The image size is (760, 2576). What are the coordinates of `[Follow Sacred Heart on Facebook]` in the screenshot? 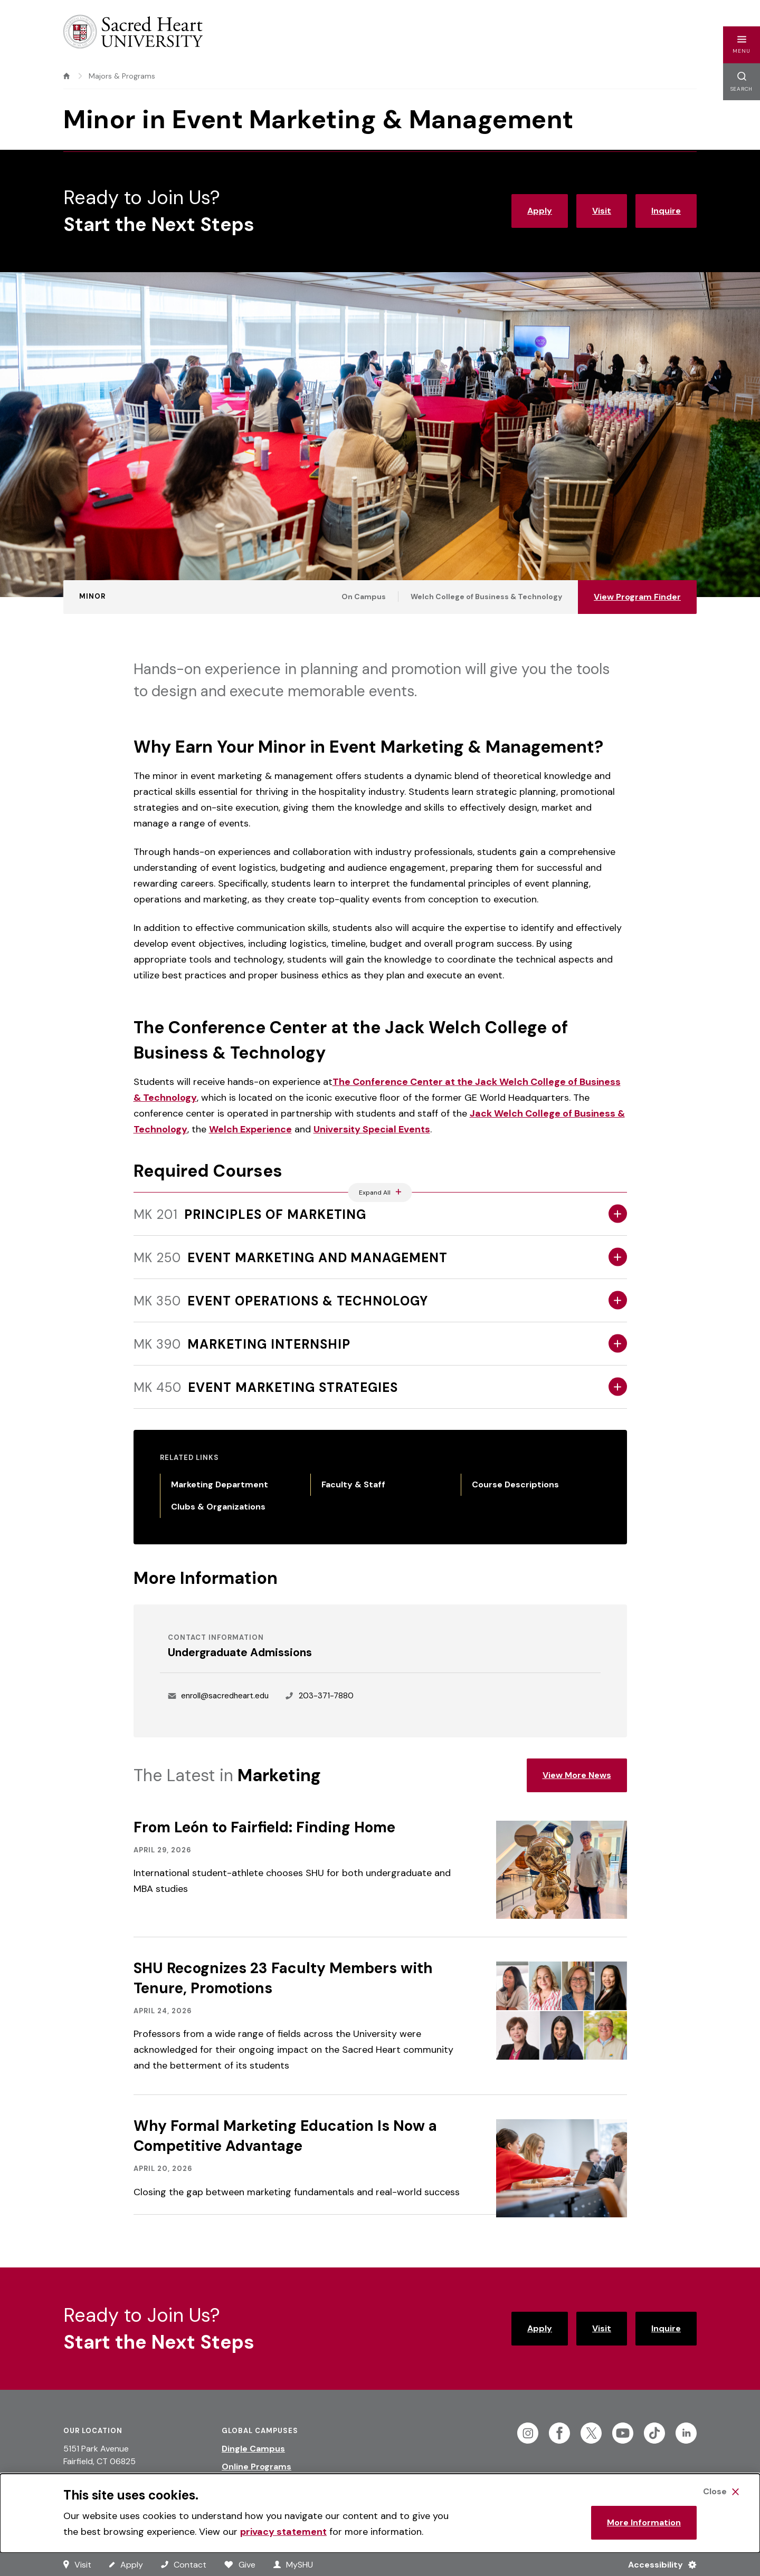 It's located at (559, 2433).